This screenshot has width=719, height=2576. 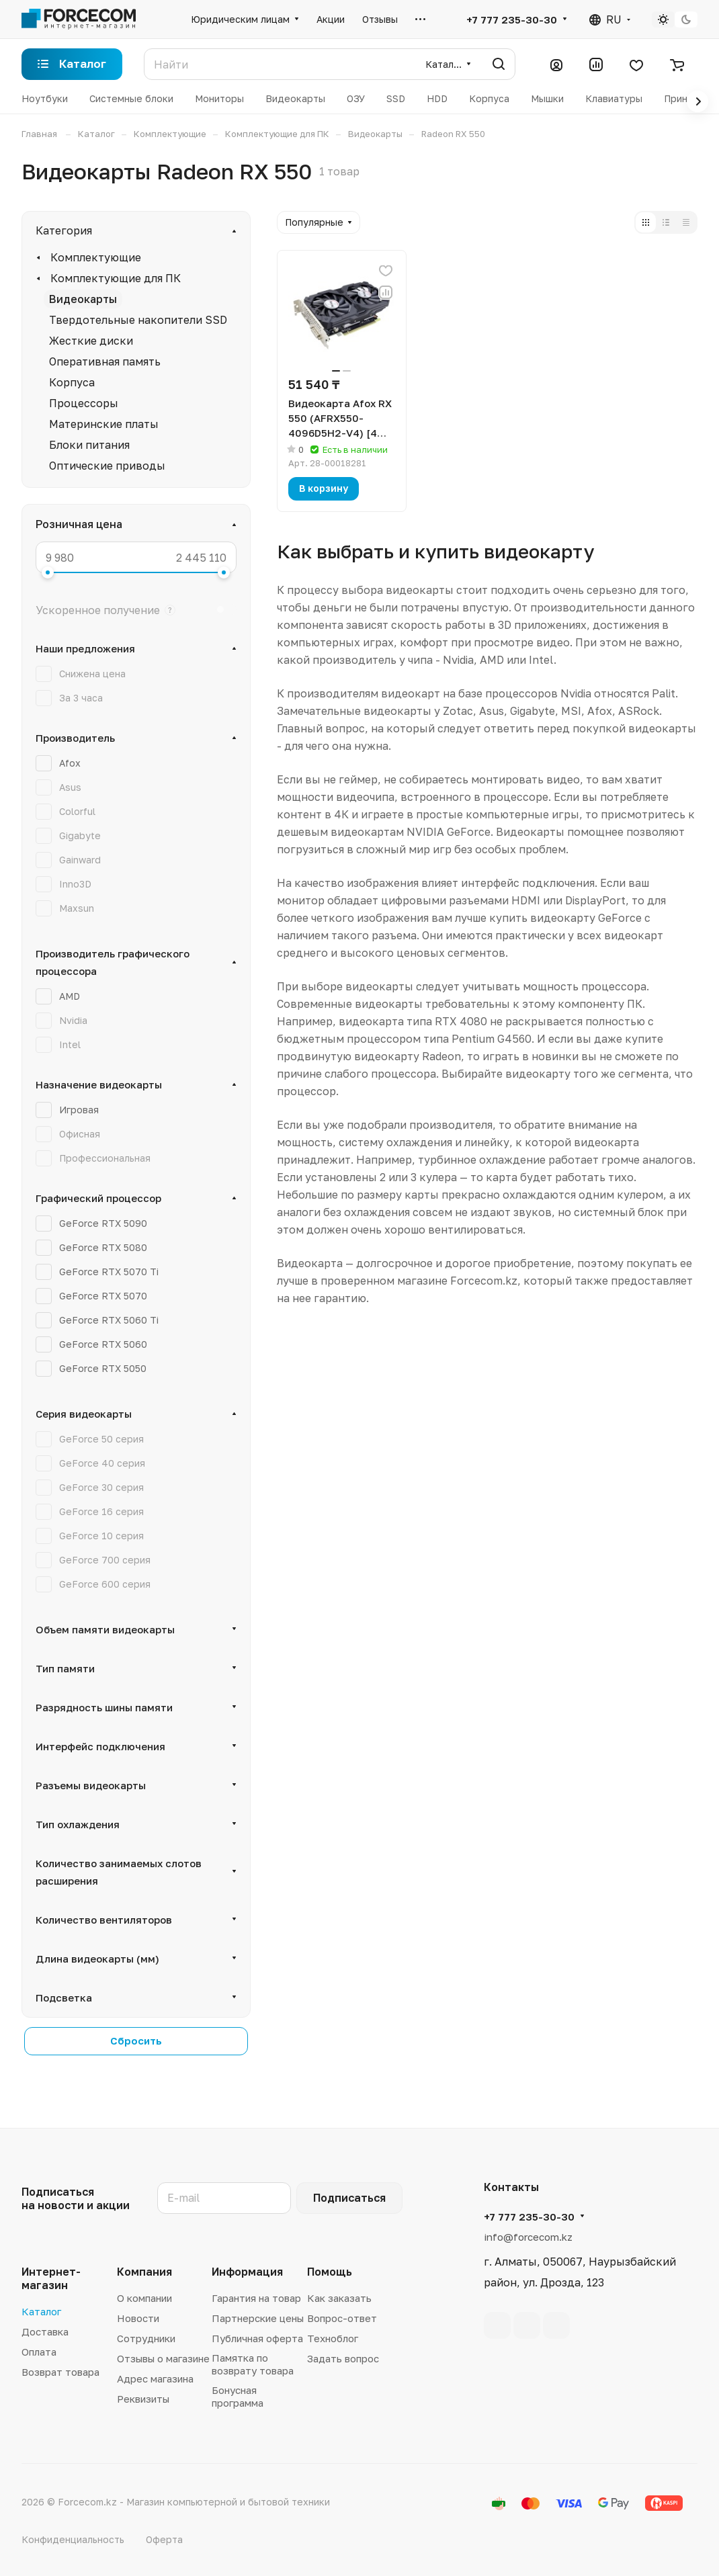 I want to click on О компании, so click(x=144, y=2298).